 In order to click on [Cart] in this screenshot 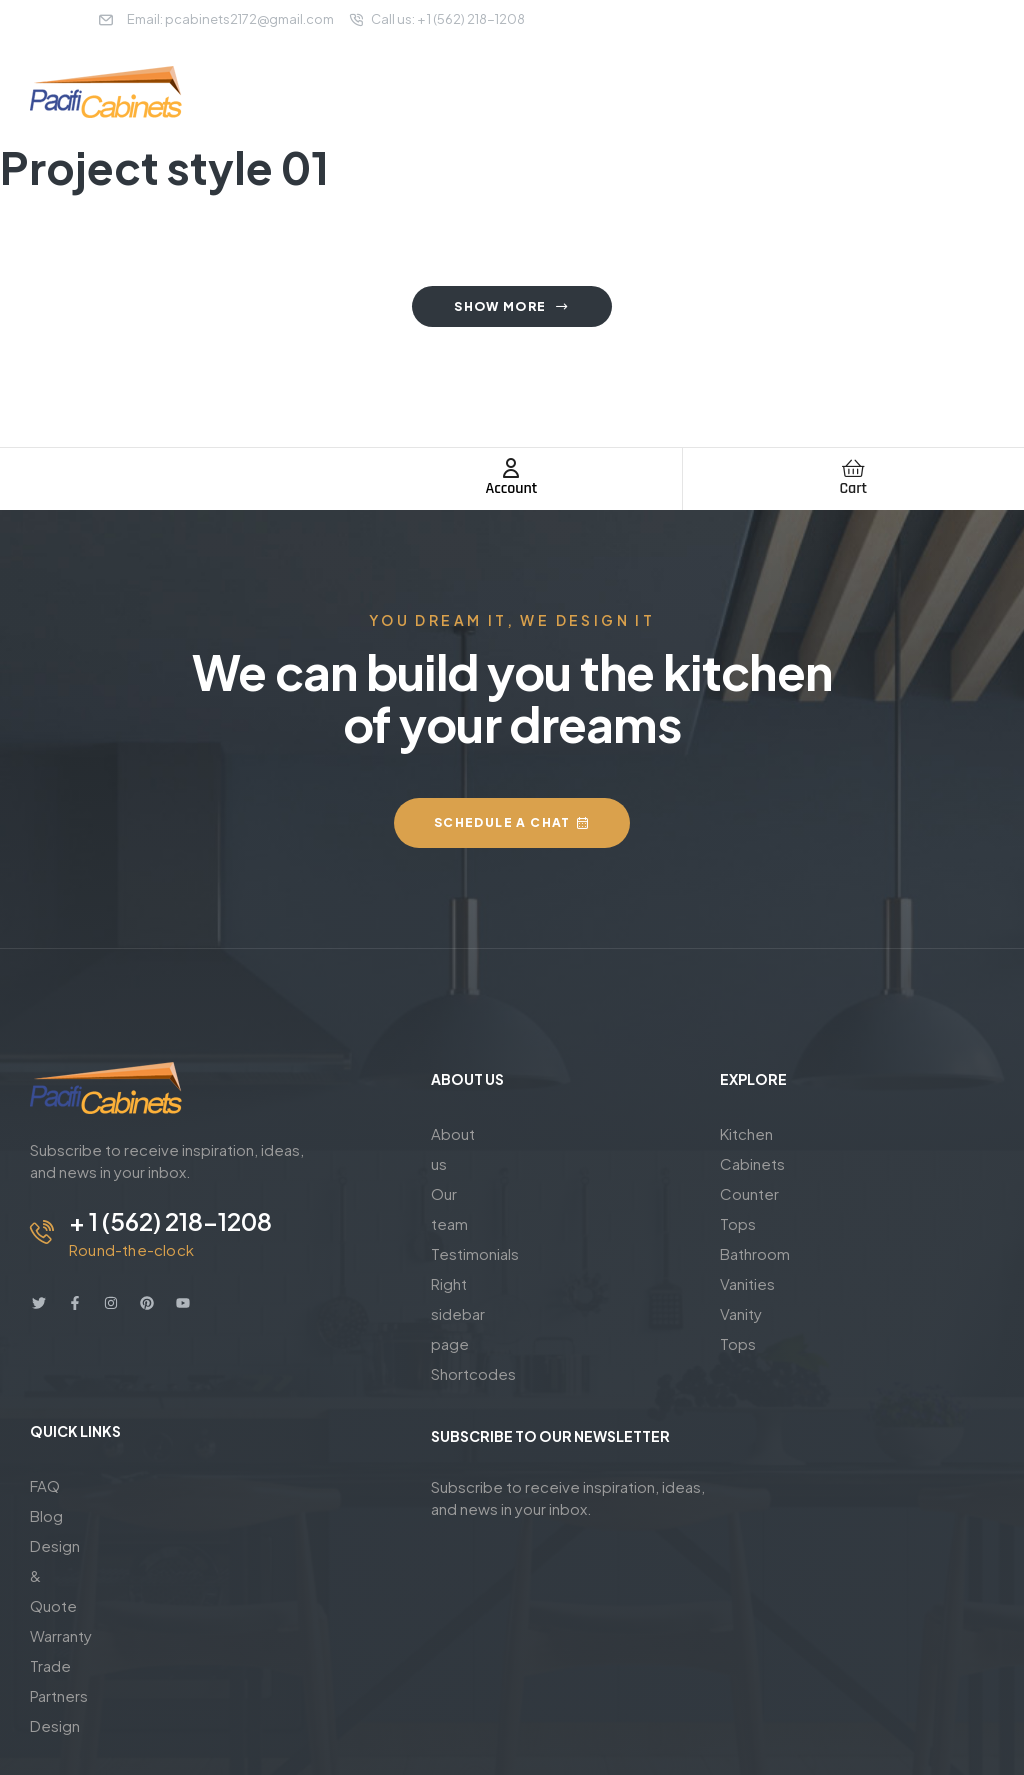, I will do `click(853, 468)`.